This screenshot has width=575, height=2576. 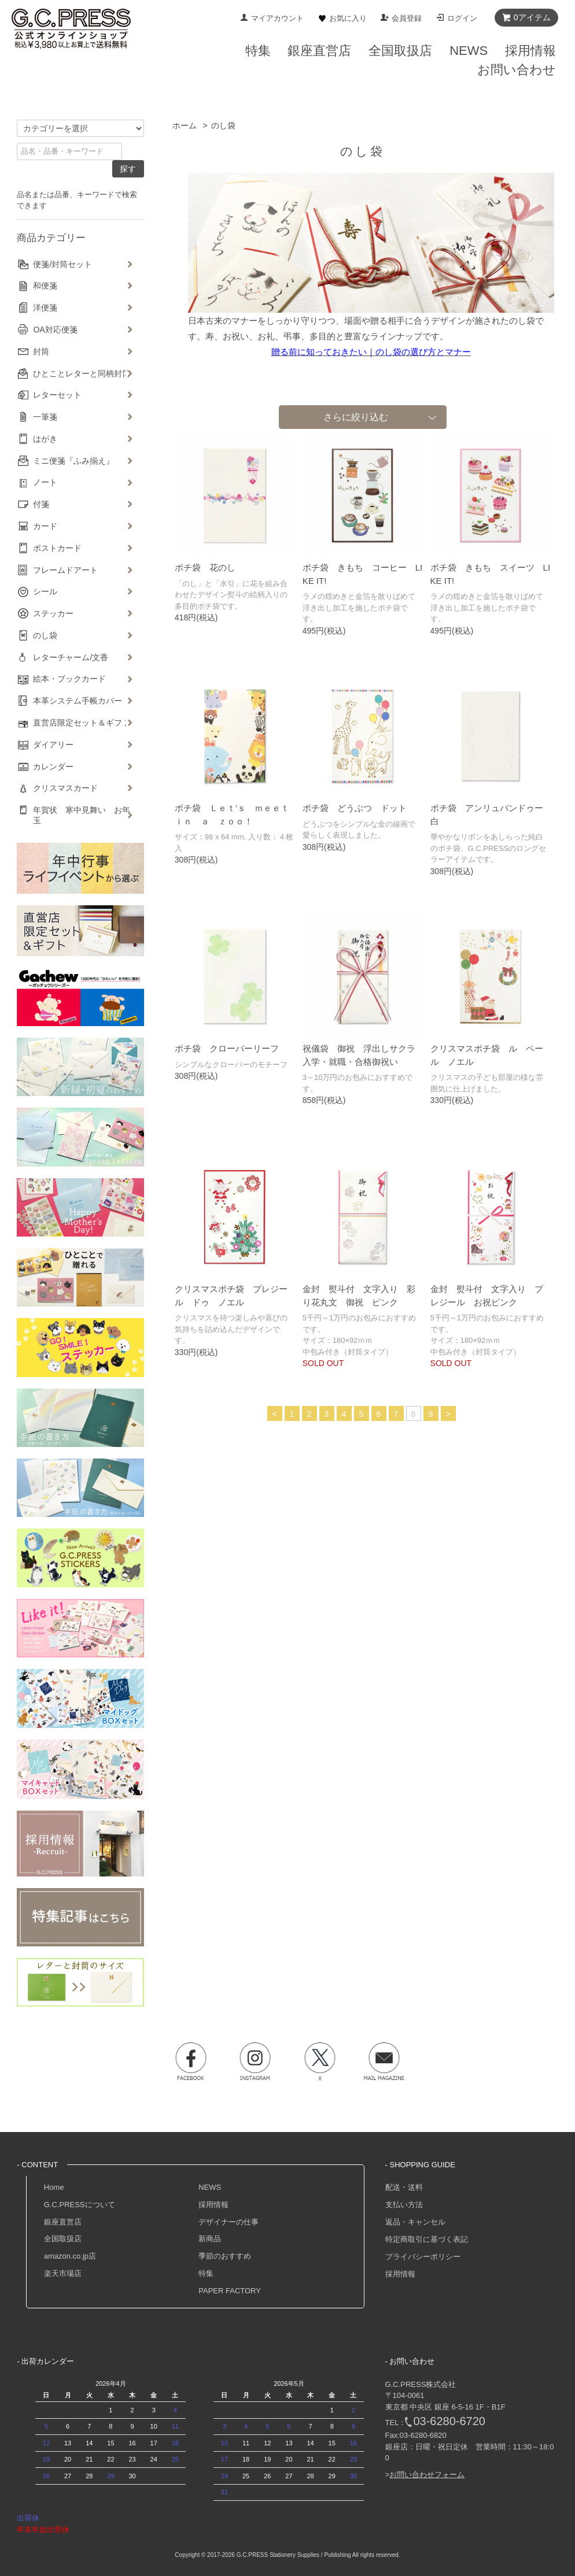 I want to click on ポチ袋 花のし, so click(x=205, y=567).